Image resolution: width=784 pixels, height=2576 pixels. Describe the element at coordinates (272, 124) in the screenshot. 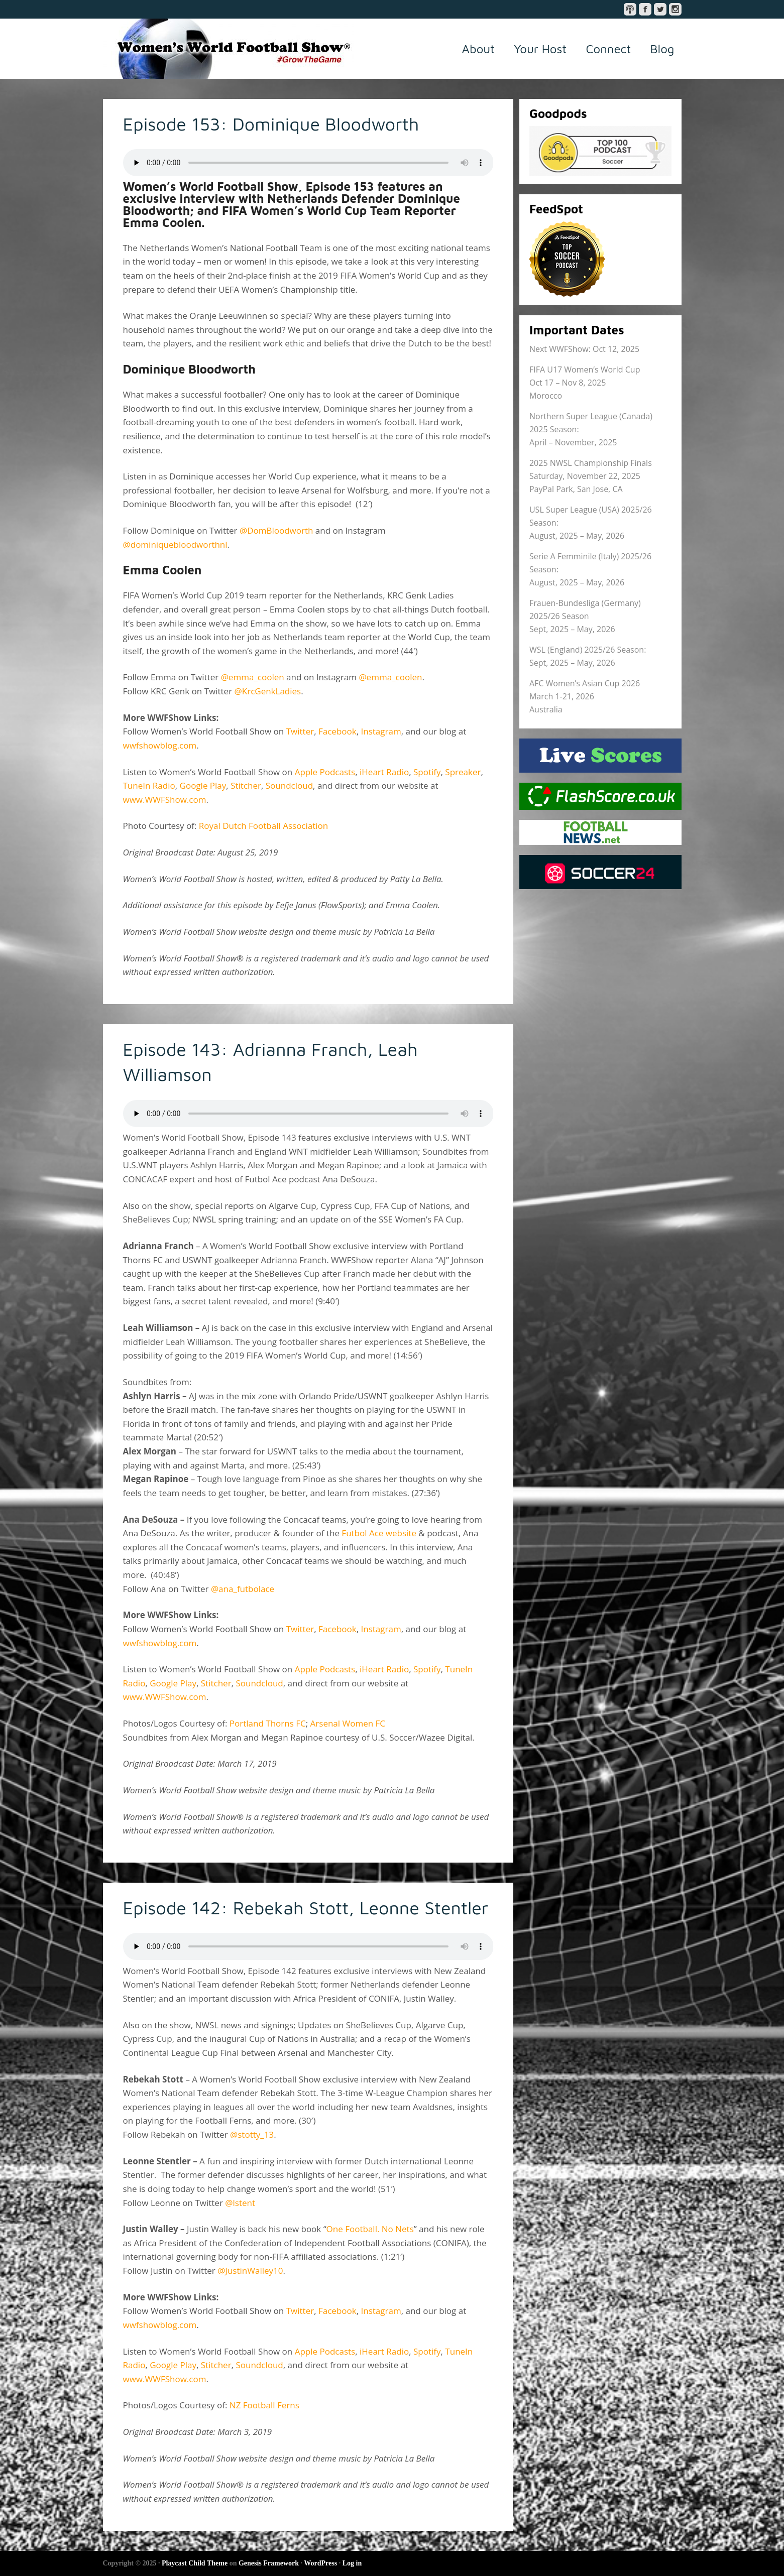

I see `Episode 153: Dominique Bloodworth` at that location.